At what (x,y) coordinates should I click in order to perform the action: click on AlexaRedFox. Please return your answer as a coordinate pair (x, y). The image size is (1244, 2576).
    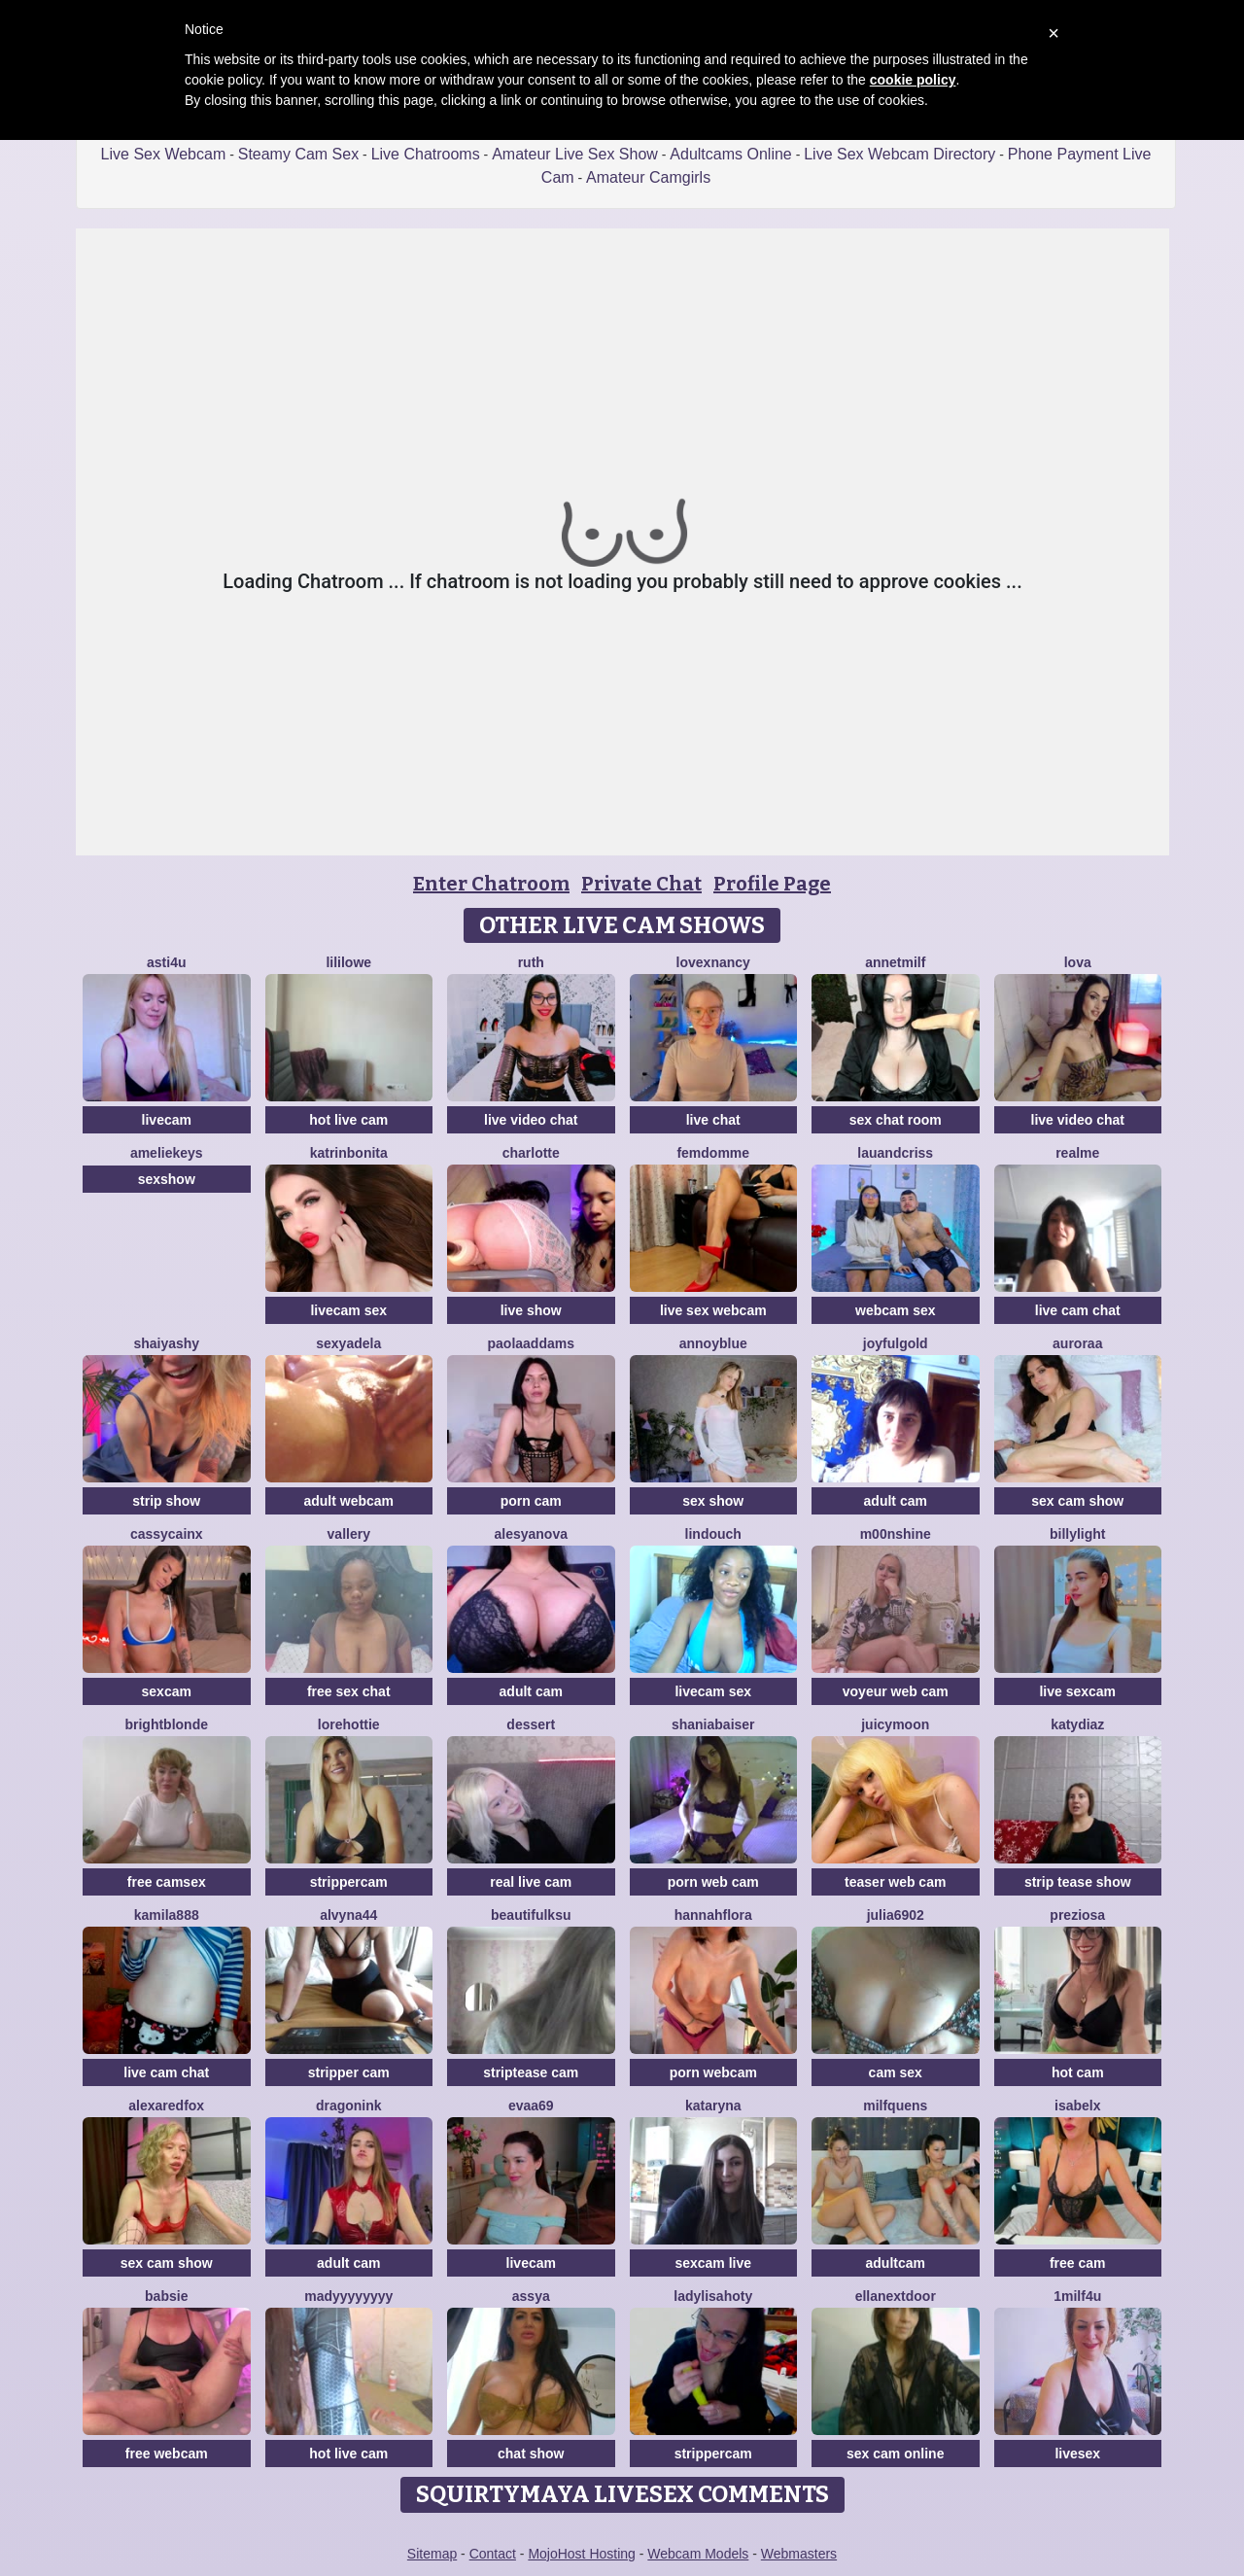
    Looking at the image, I should click on (166, 2105).